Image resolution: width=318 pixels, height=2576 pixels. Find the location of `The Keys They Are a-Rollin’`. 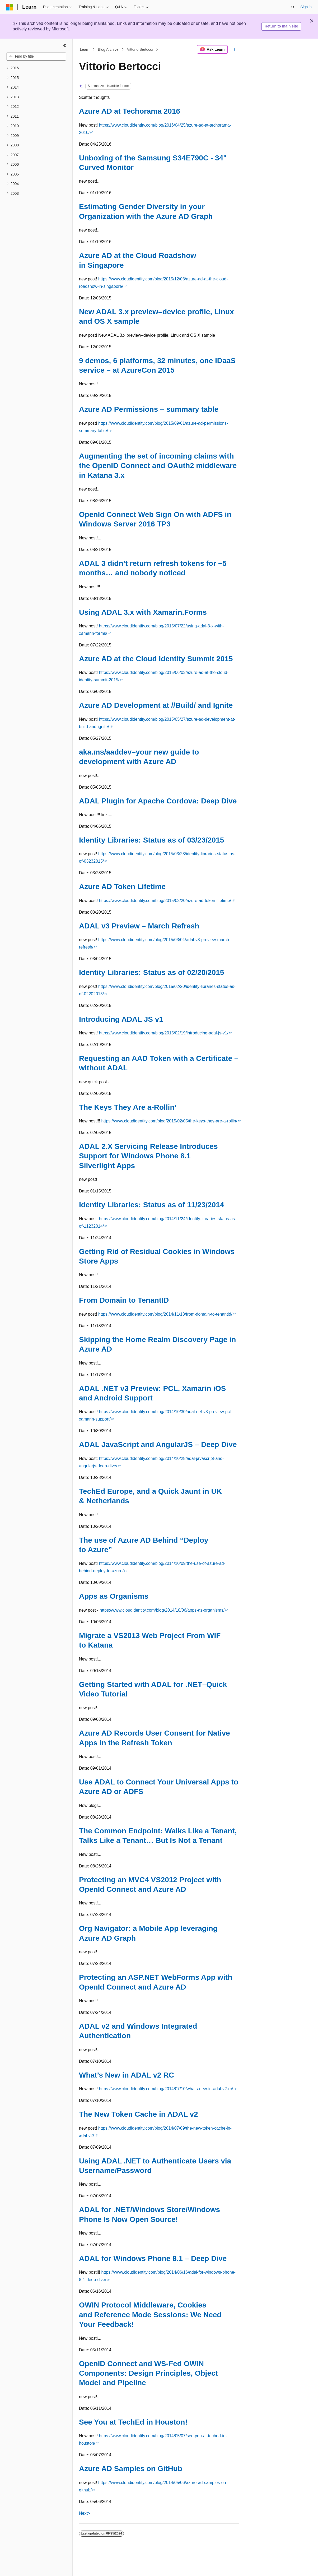

The Keys They Are a-Rollin’ is located at coordinates (127, 1107).